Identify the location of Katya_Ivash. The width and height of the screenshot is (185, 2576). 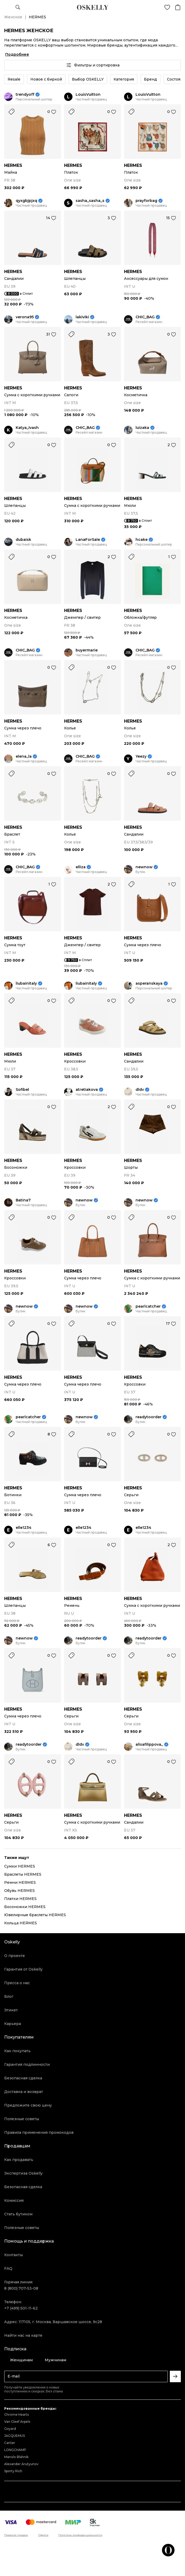
(27, 427).